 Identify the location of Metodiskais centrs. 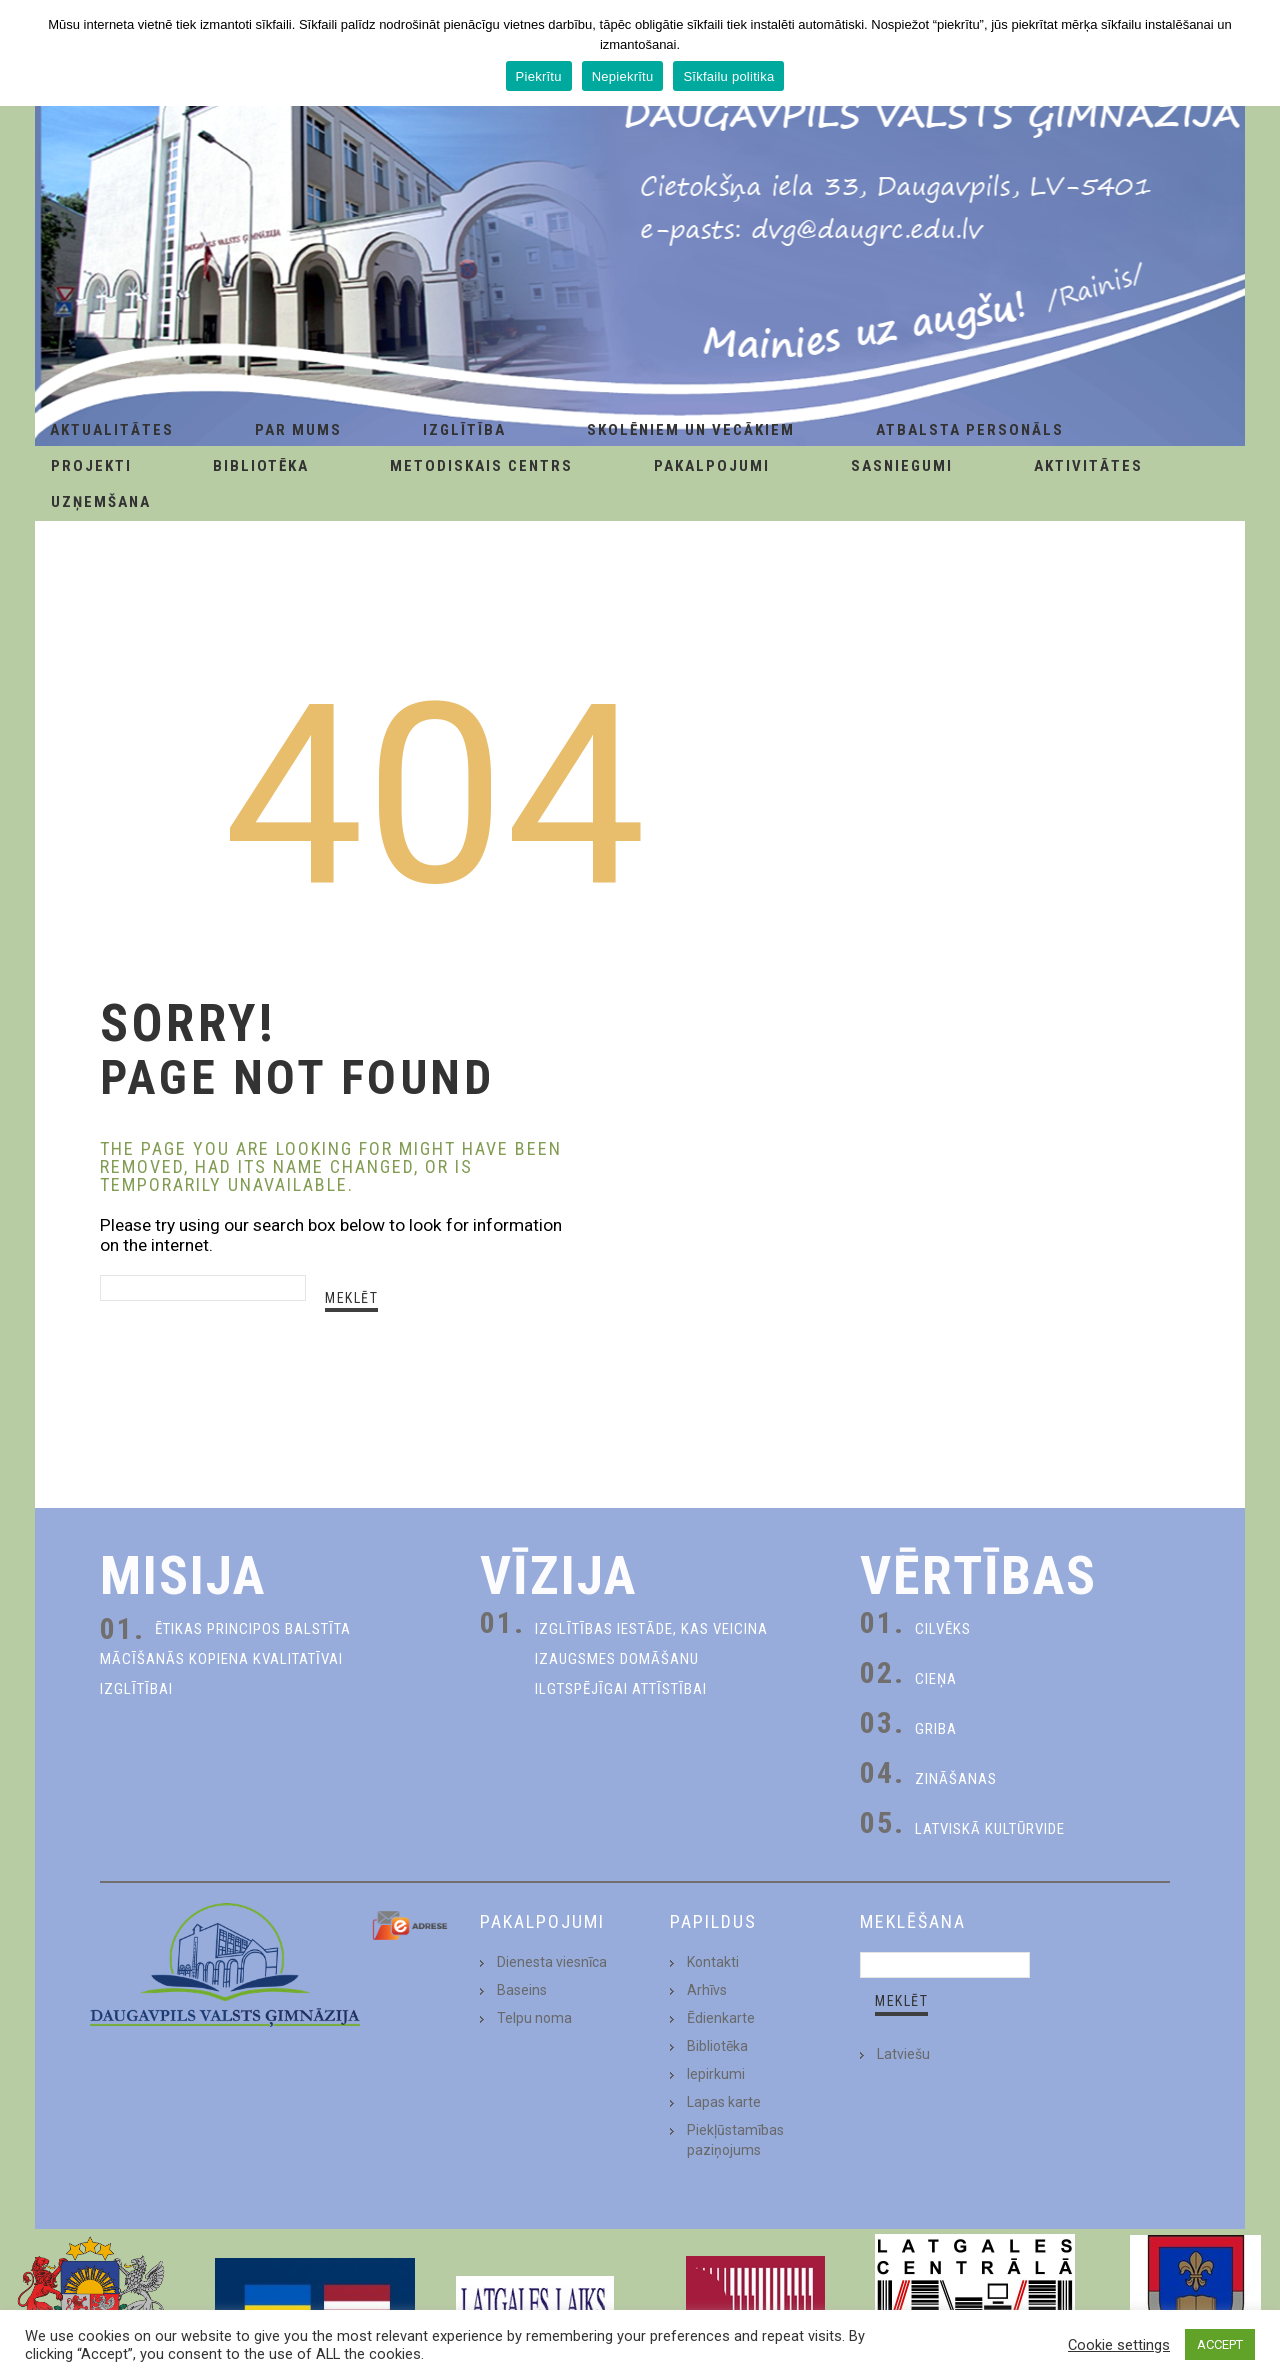
(481, 466).